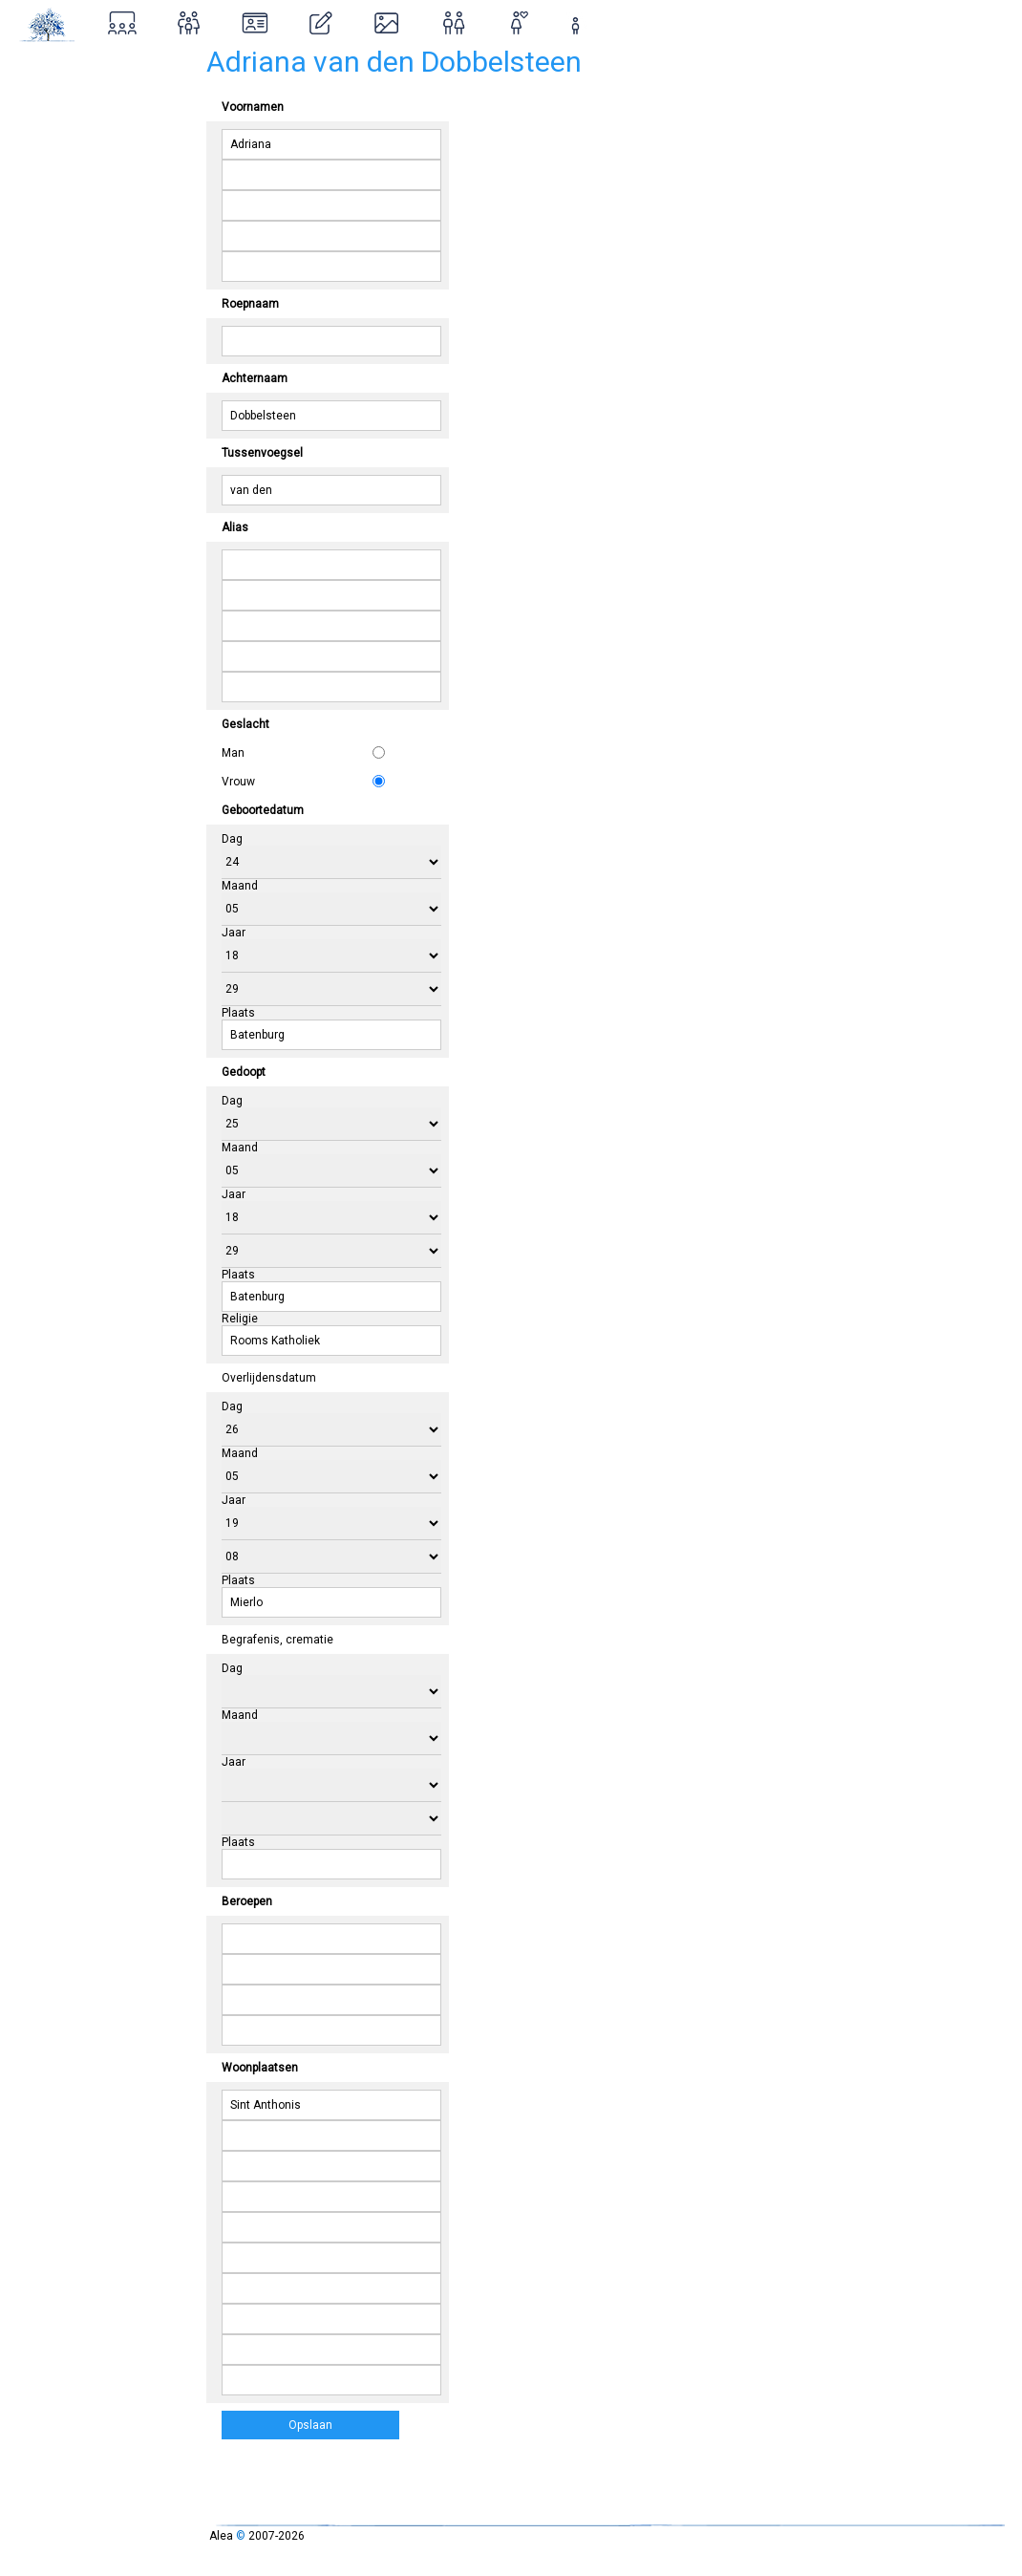 The height and width of the screenshot is (2576, 1022). I want to click on Stamboom, so click(57, 66).